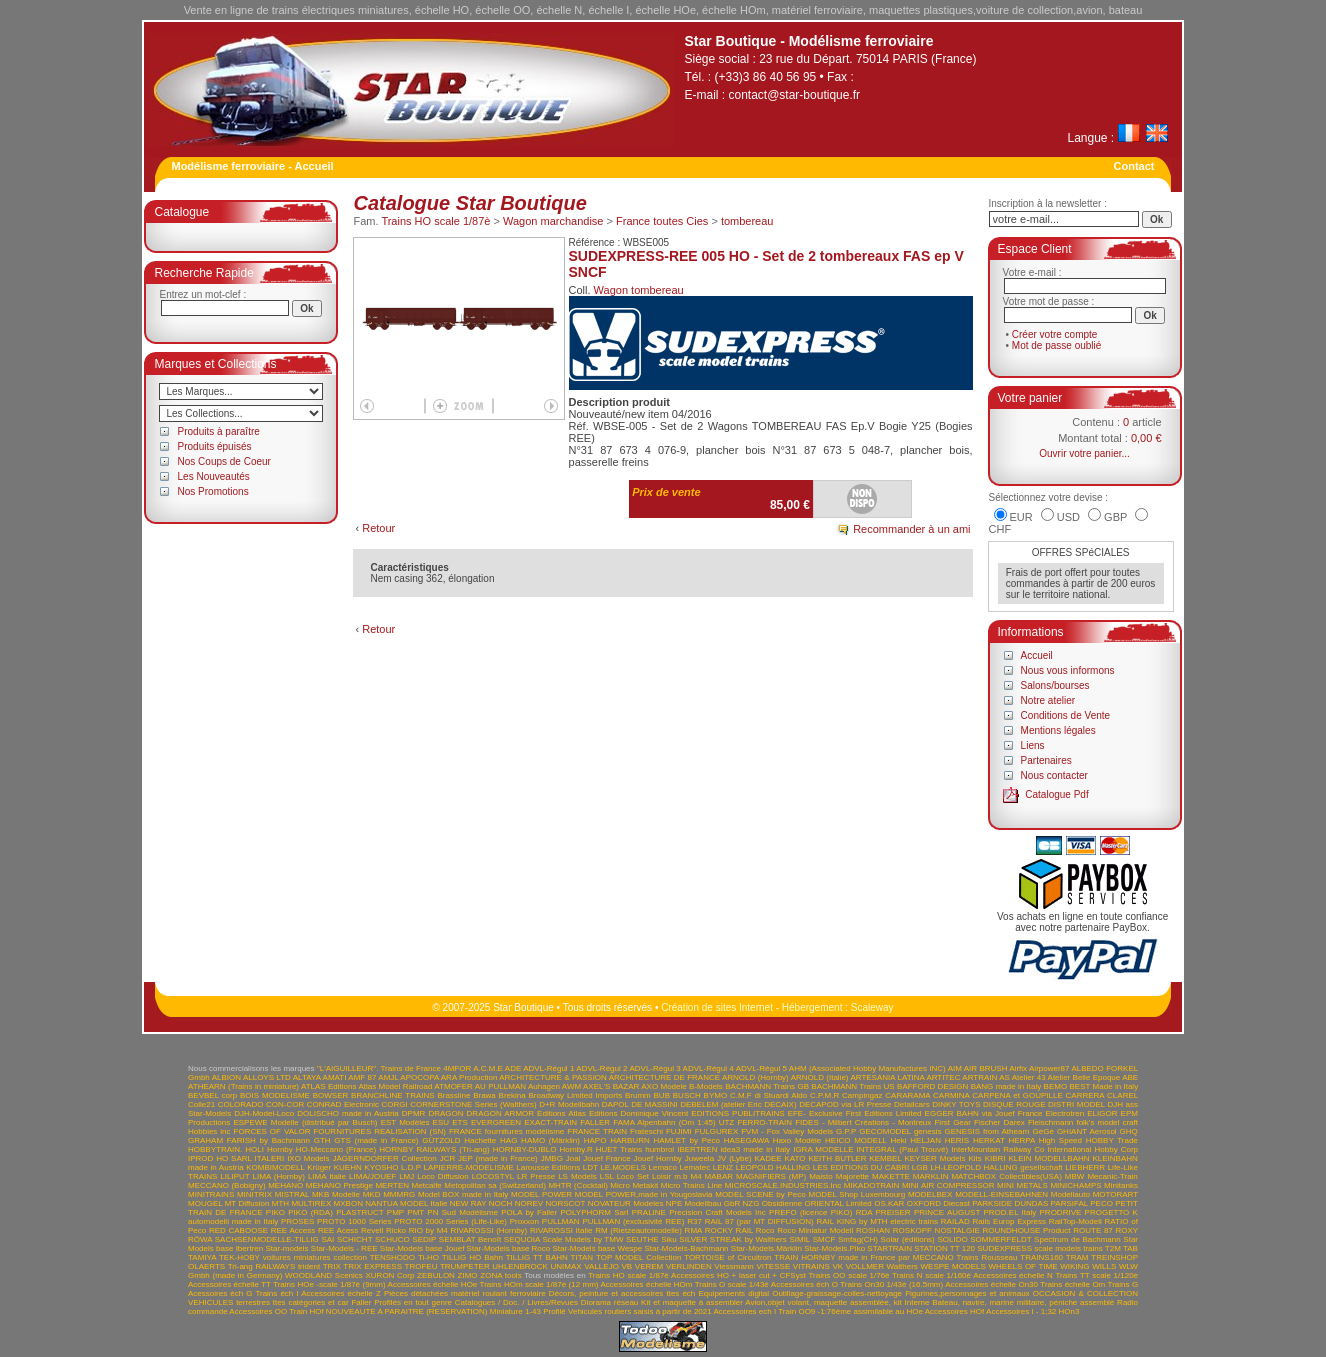 Image resolution: width=1326 pixels, height=1357 pixels. I want to click on MXBON, so click(348, 1203).